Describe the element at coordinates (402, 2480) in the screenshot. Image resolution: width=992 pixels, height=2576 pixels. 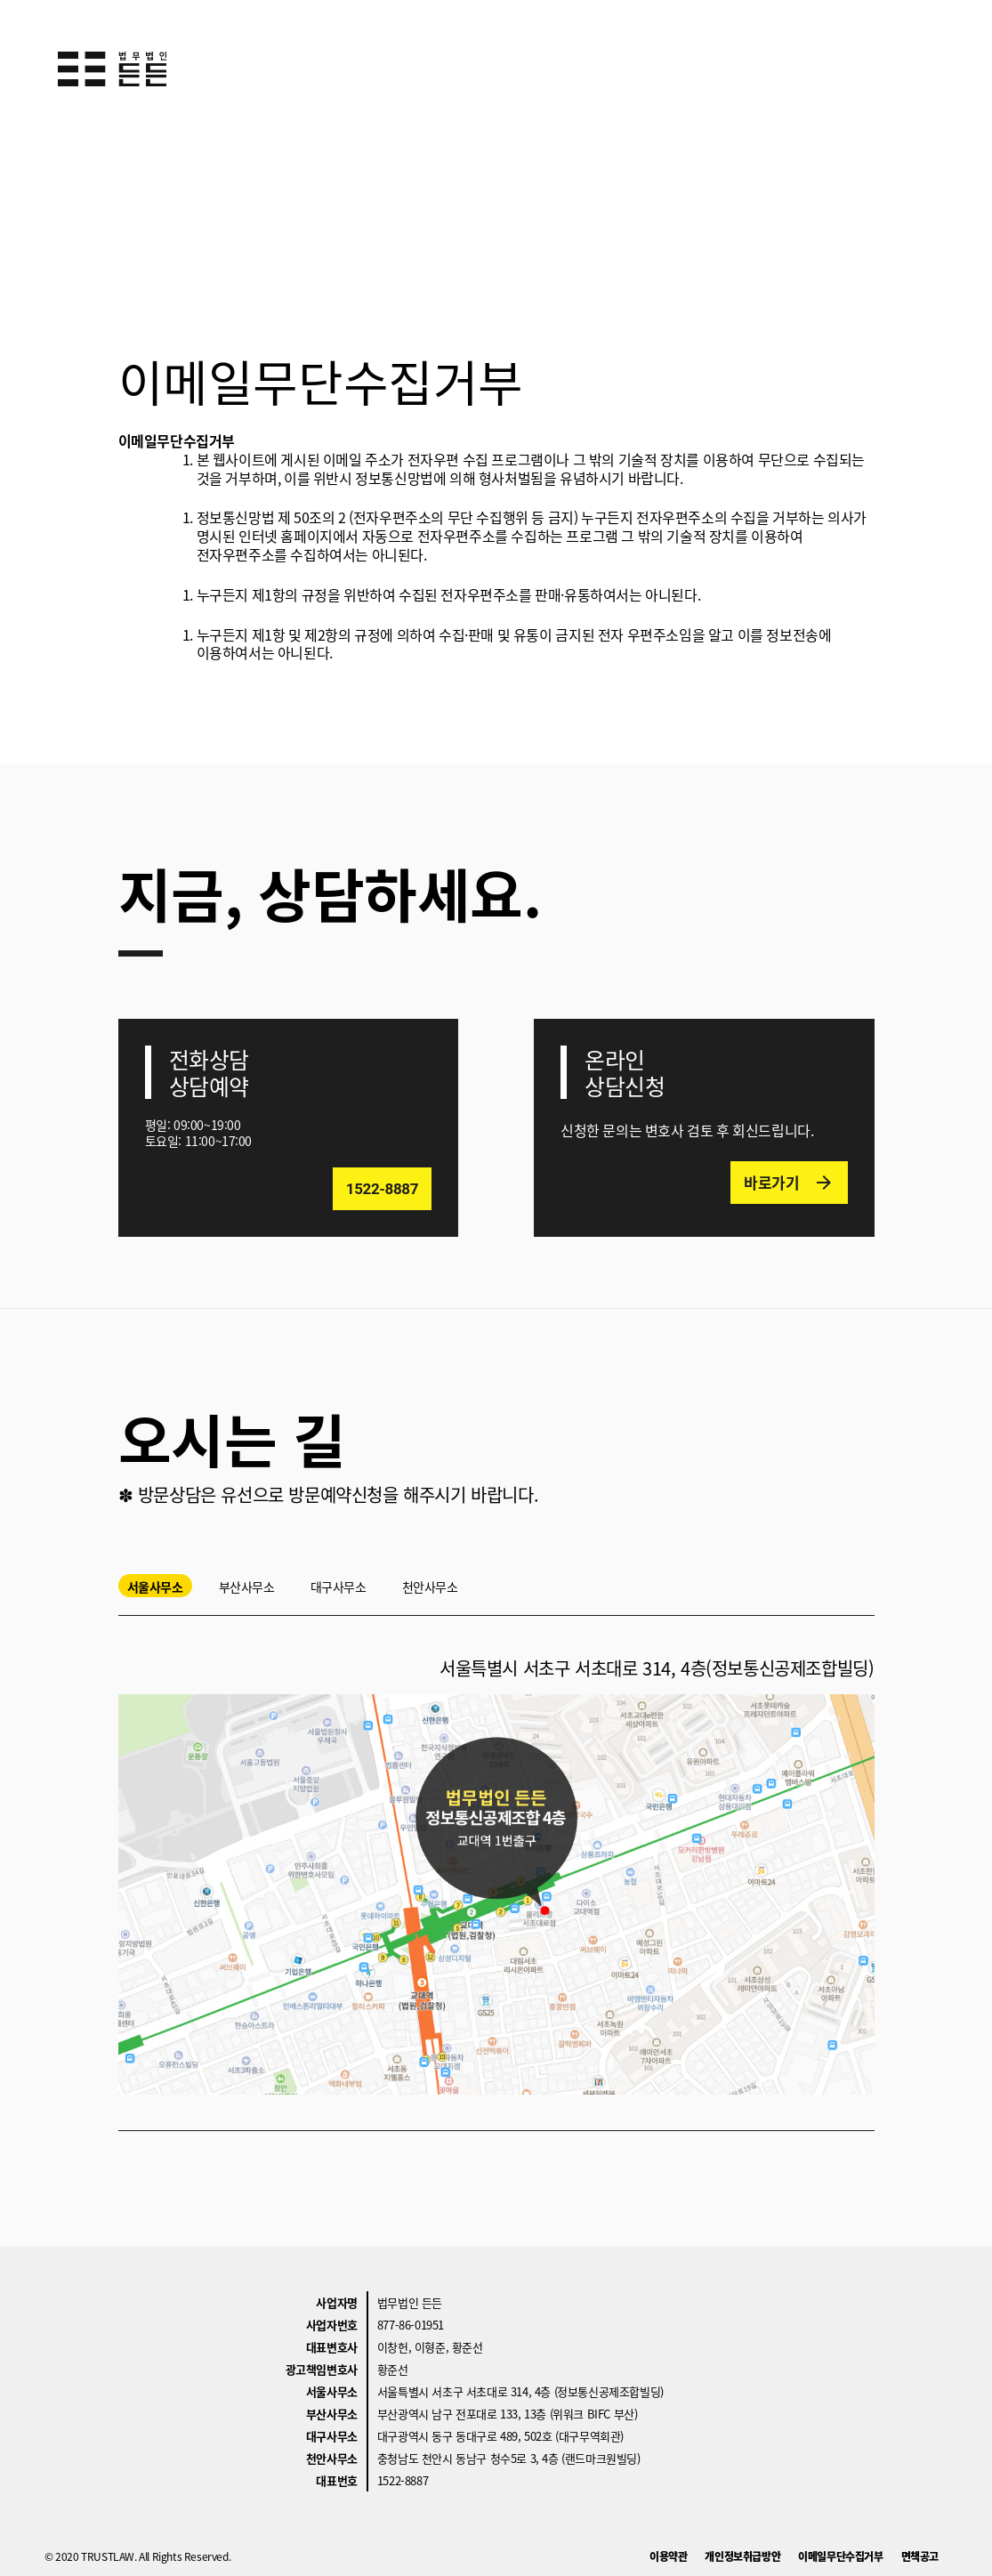
I see `1522-8887` at that location.